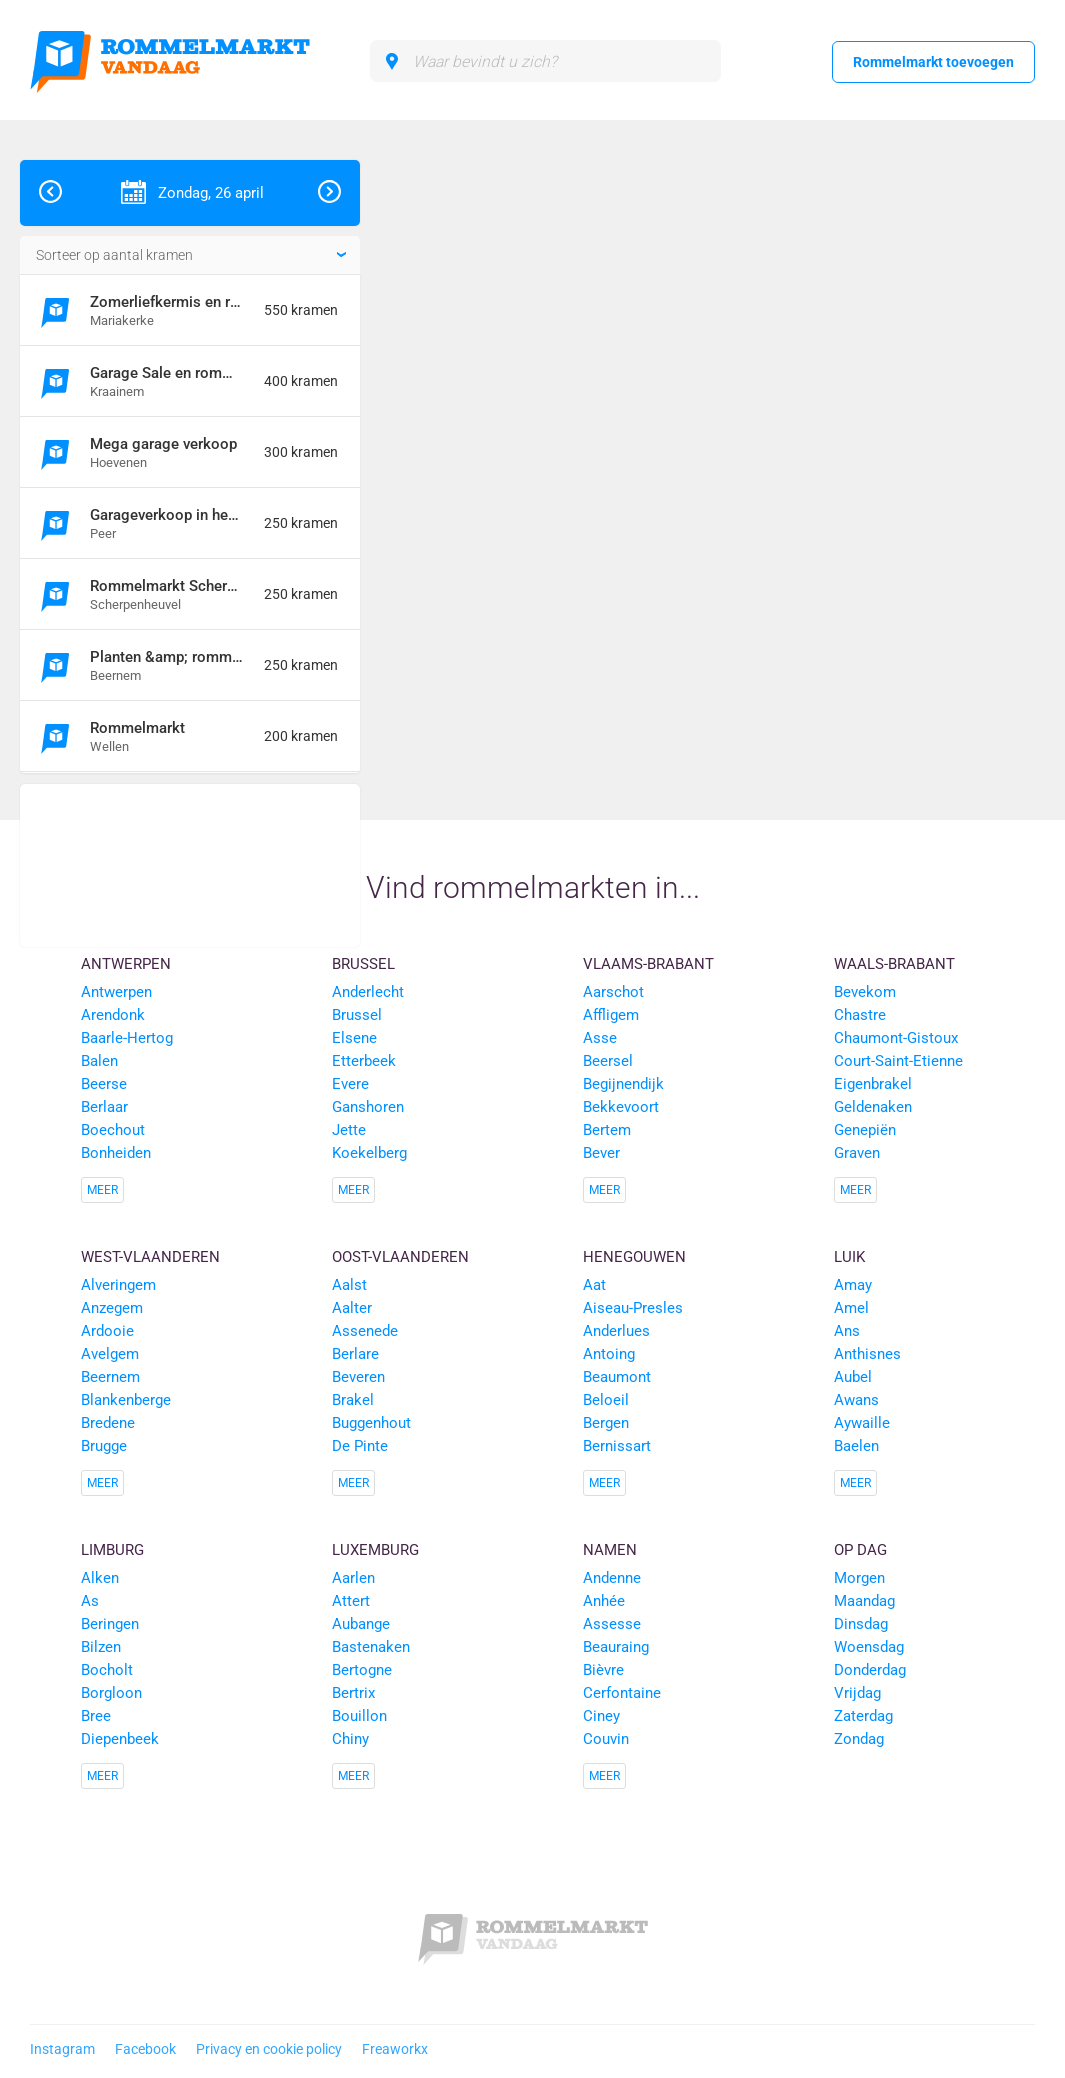  I want to click on Bertogne, so click(362, 1670).